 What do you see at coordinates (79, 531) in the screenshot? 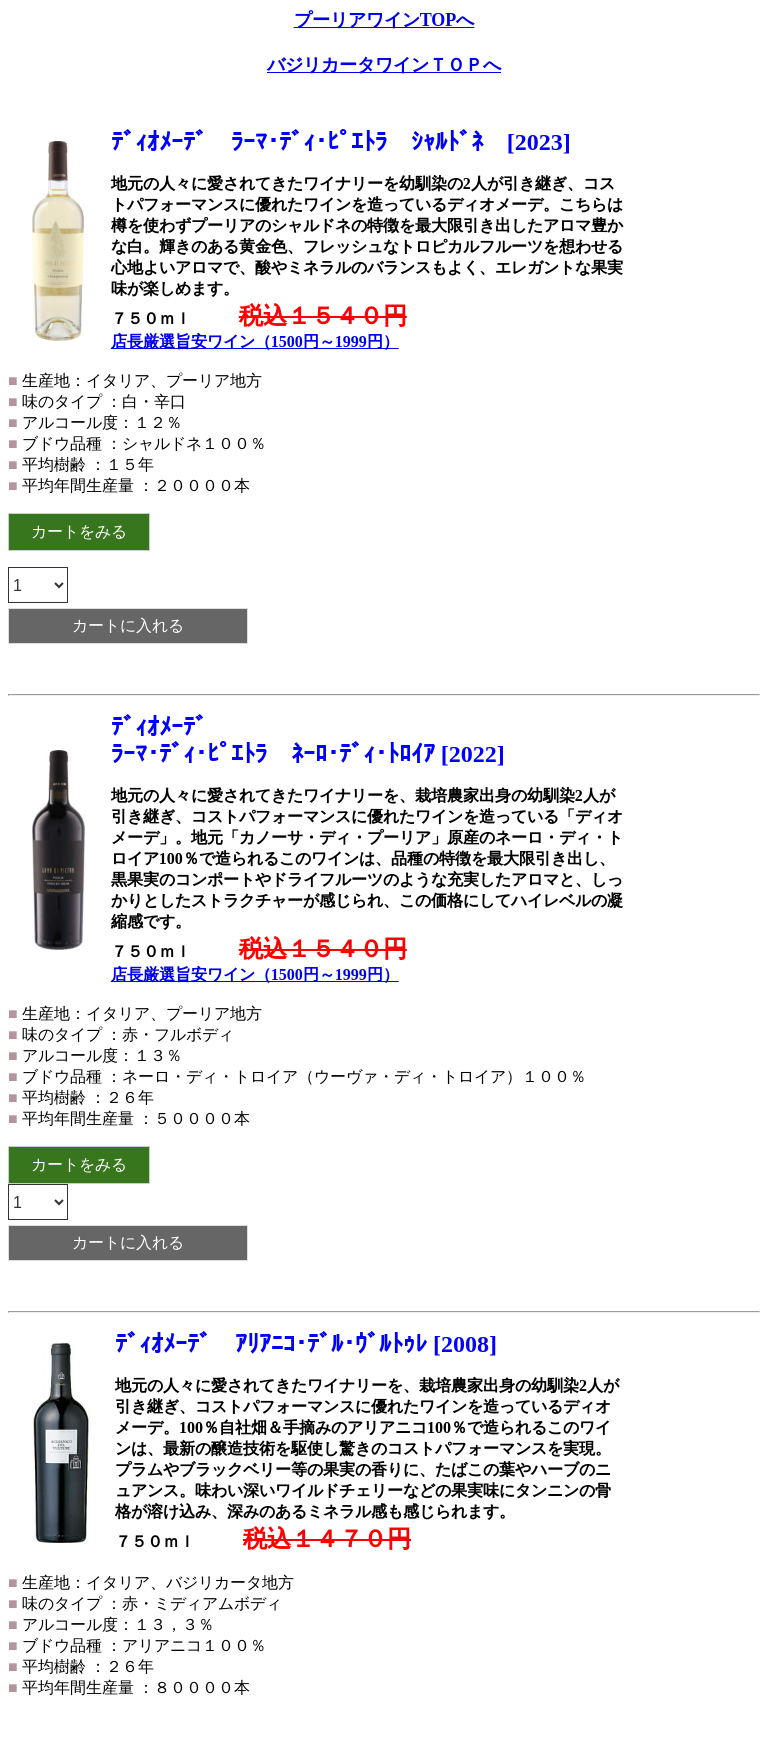
I see `カートをみる` at bounding box center [79, 531].